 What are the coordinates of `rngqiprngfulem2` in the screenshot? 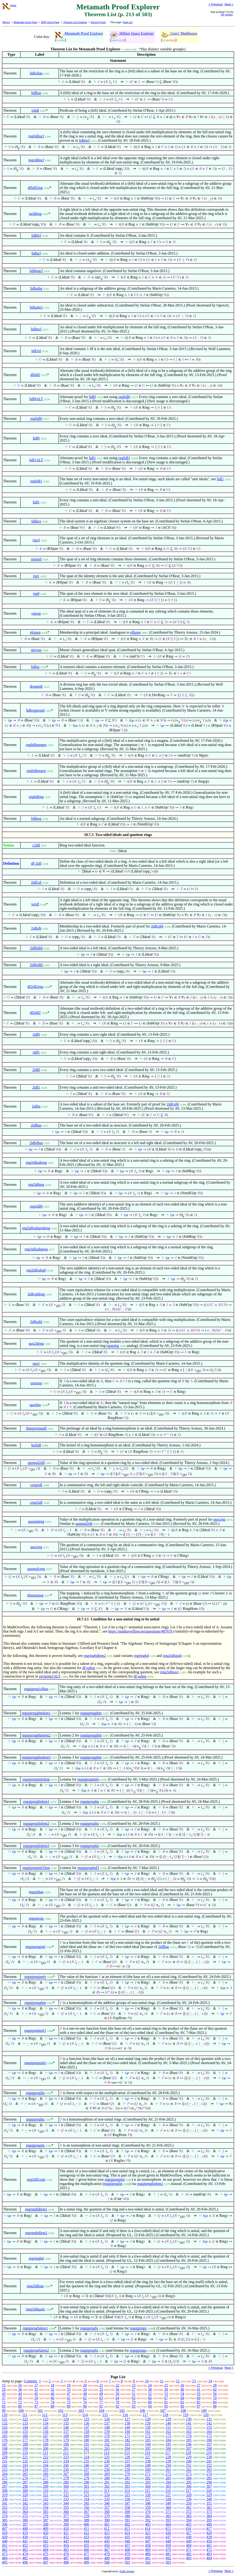 It's located at (36, 2350).